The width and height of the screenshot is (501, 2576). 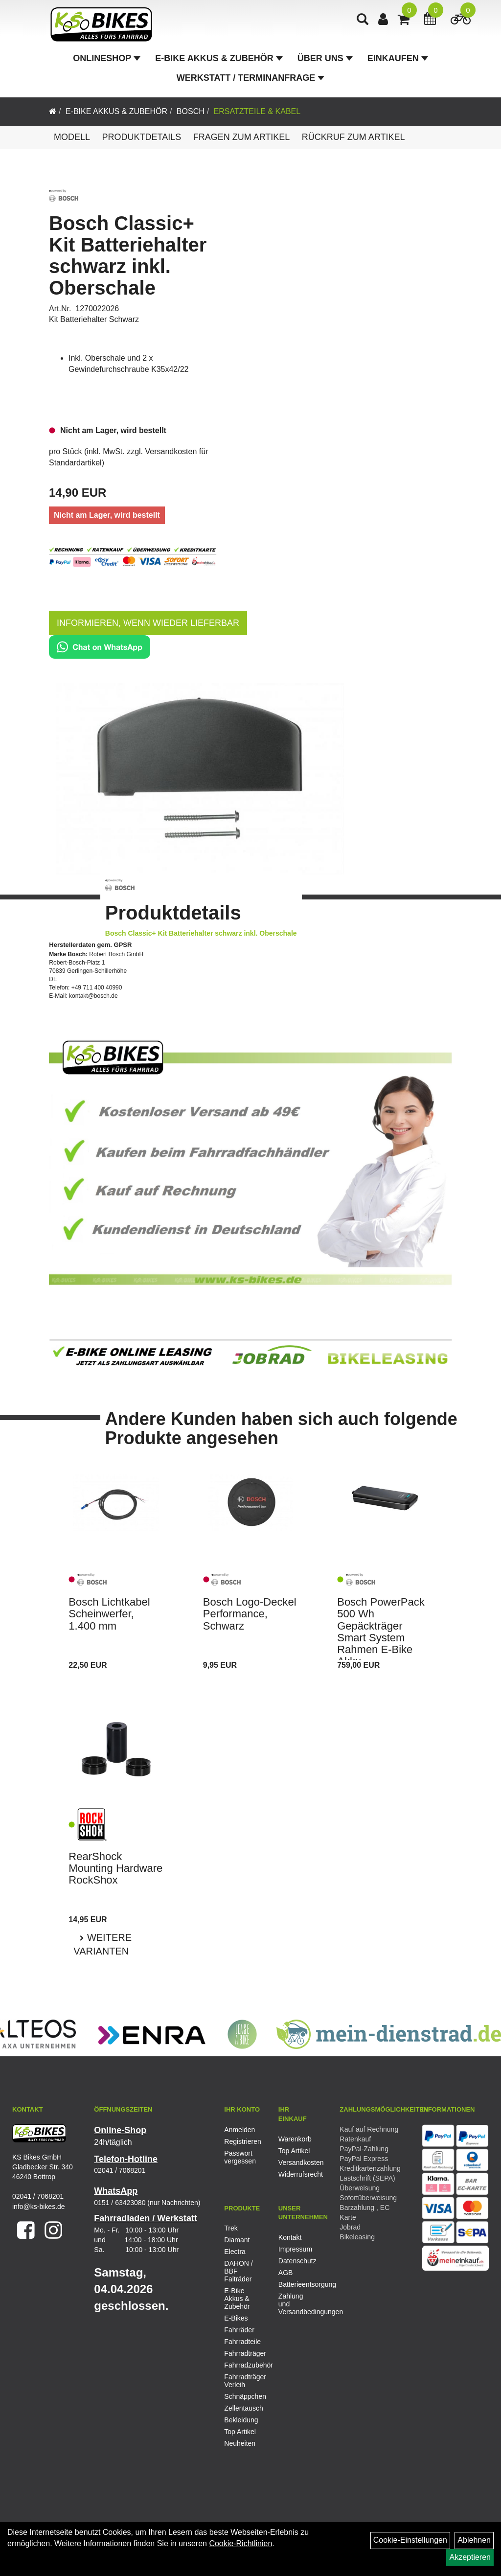 What do you see at coordinates (244, 2381) in the screenshot?
I see `Fahrradträger Verleih` at bounding box center [244, 2381].